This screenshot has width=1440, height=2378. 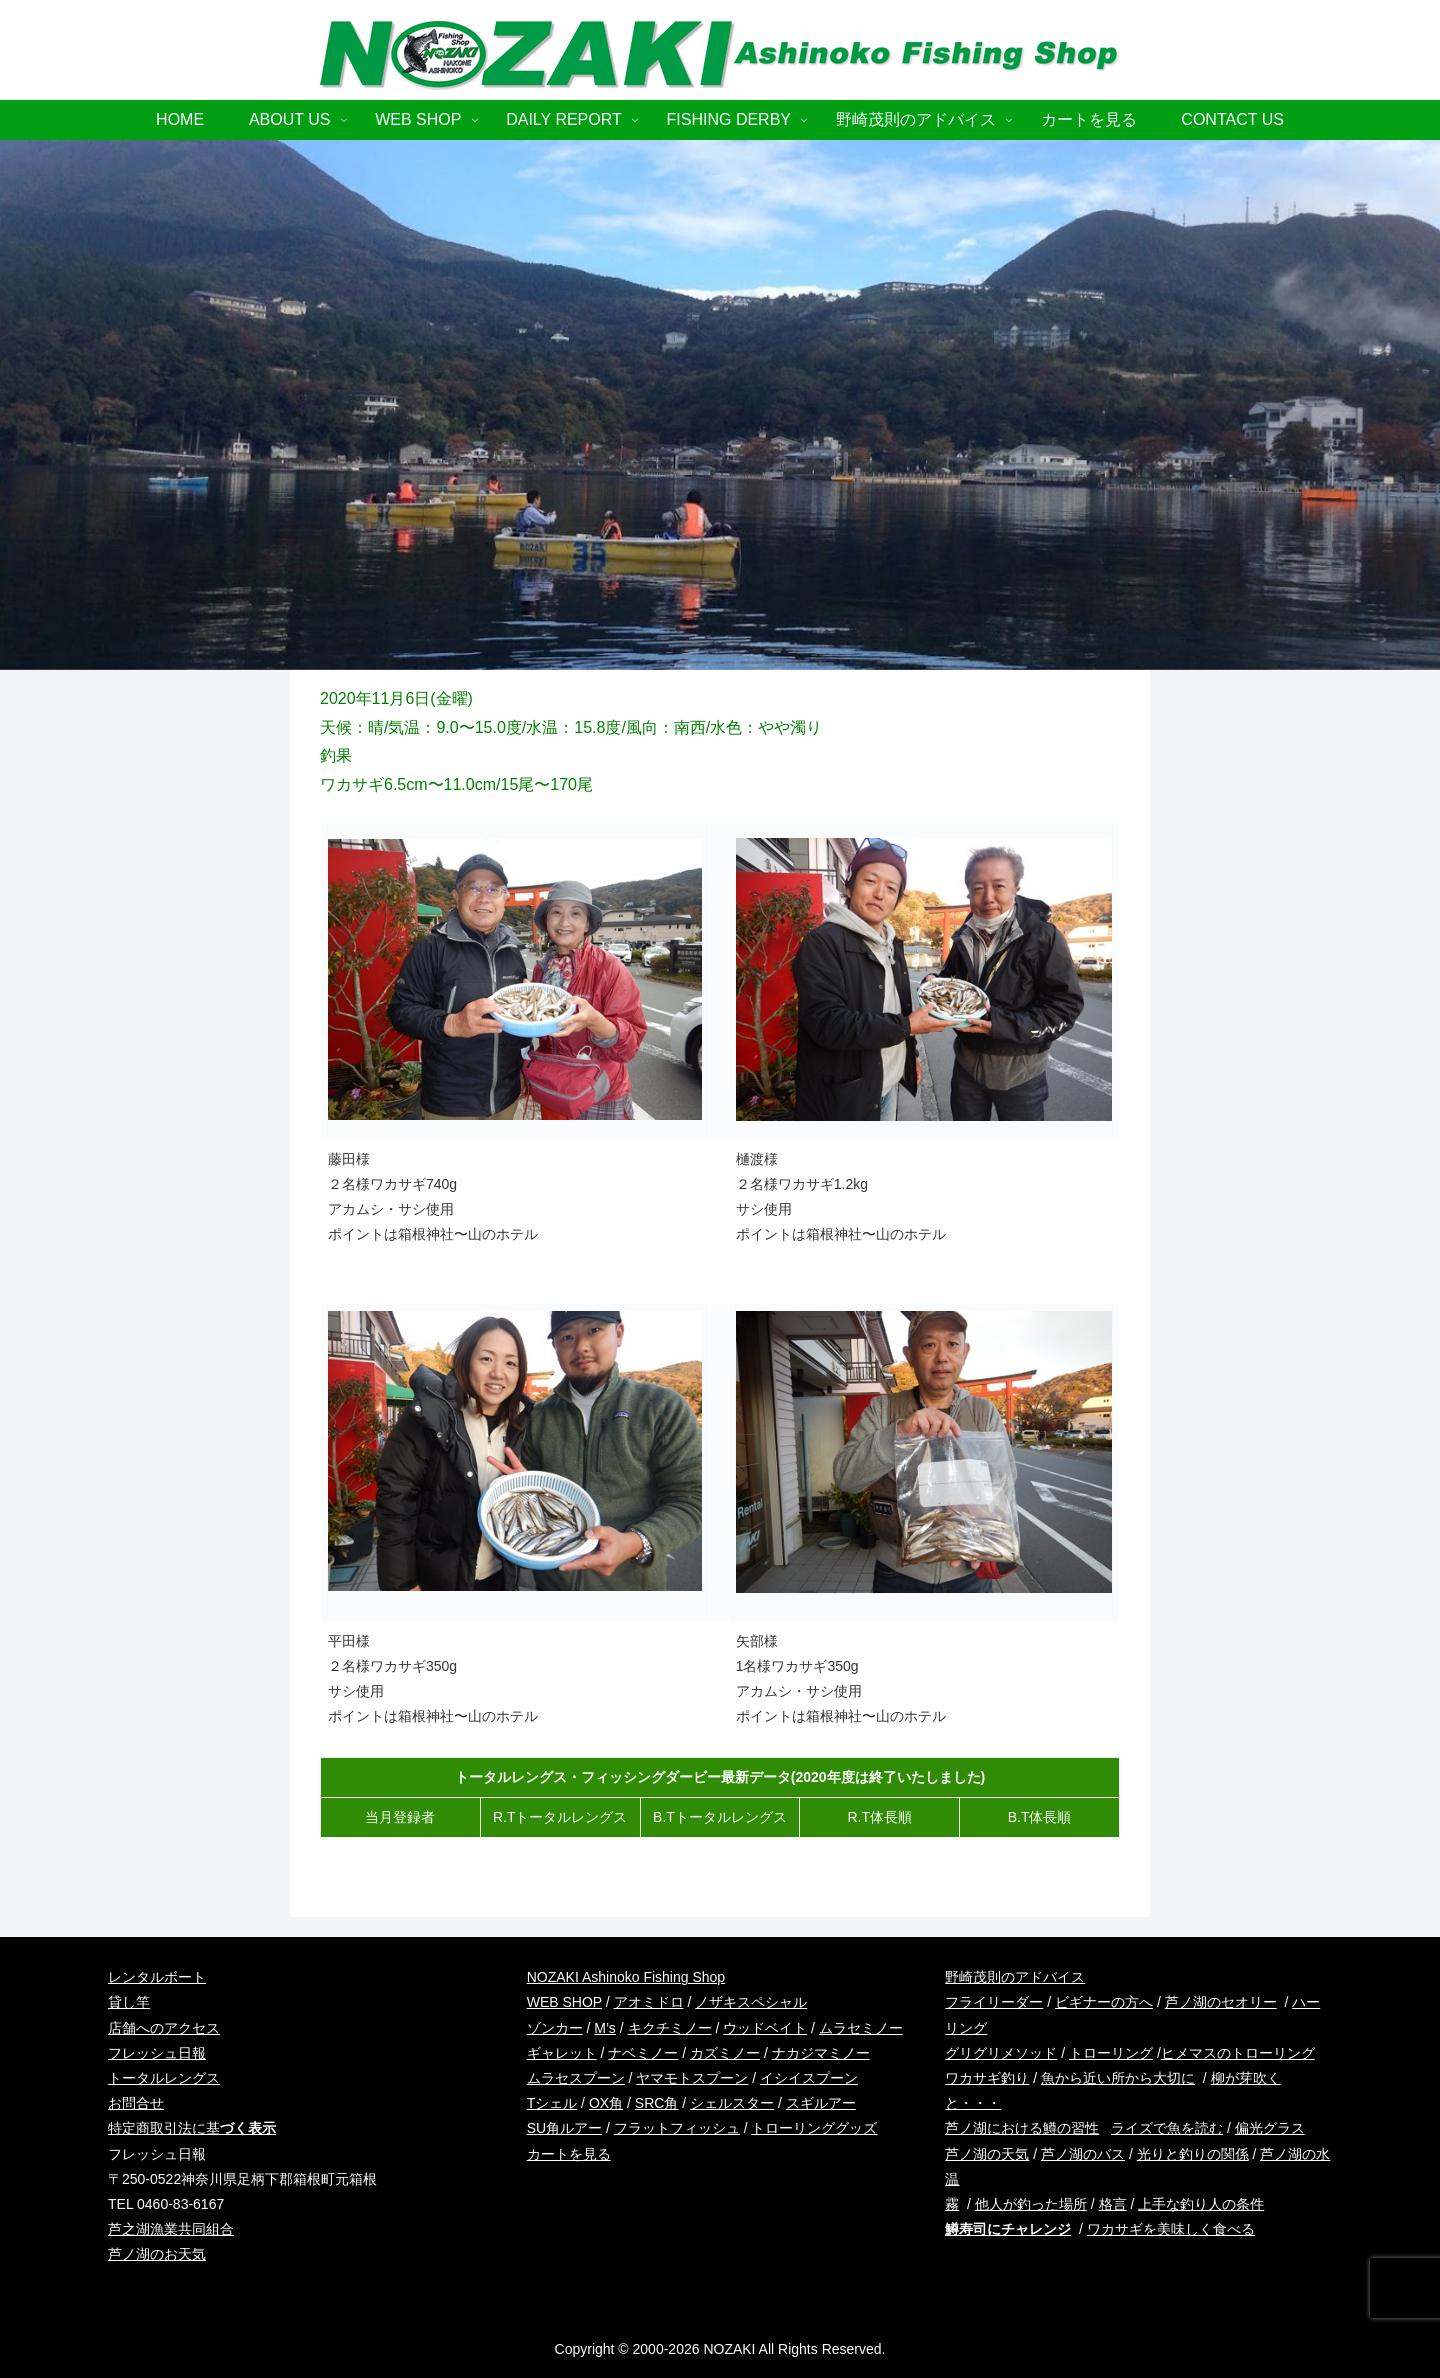 I want to click on イシイスプーン, so click(x=809, y=2078).